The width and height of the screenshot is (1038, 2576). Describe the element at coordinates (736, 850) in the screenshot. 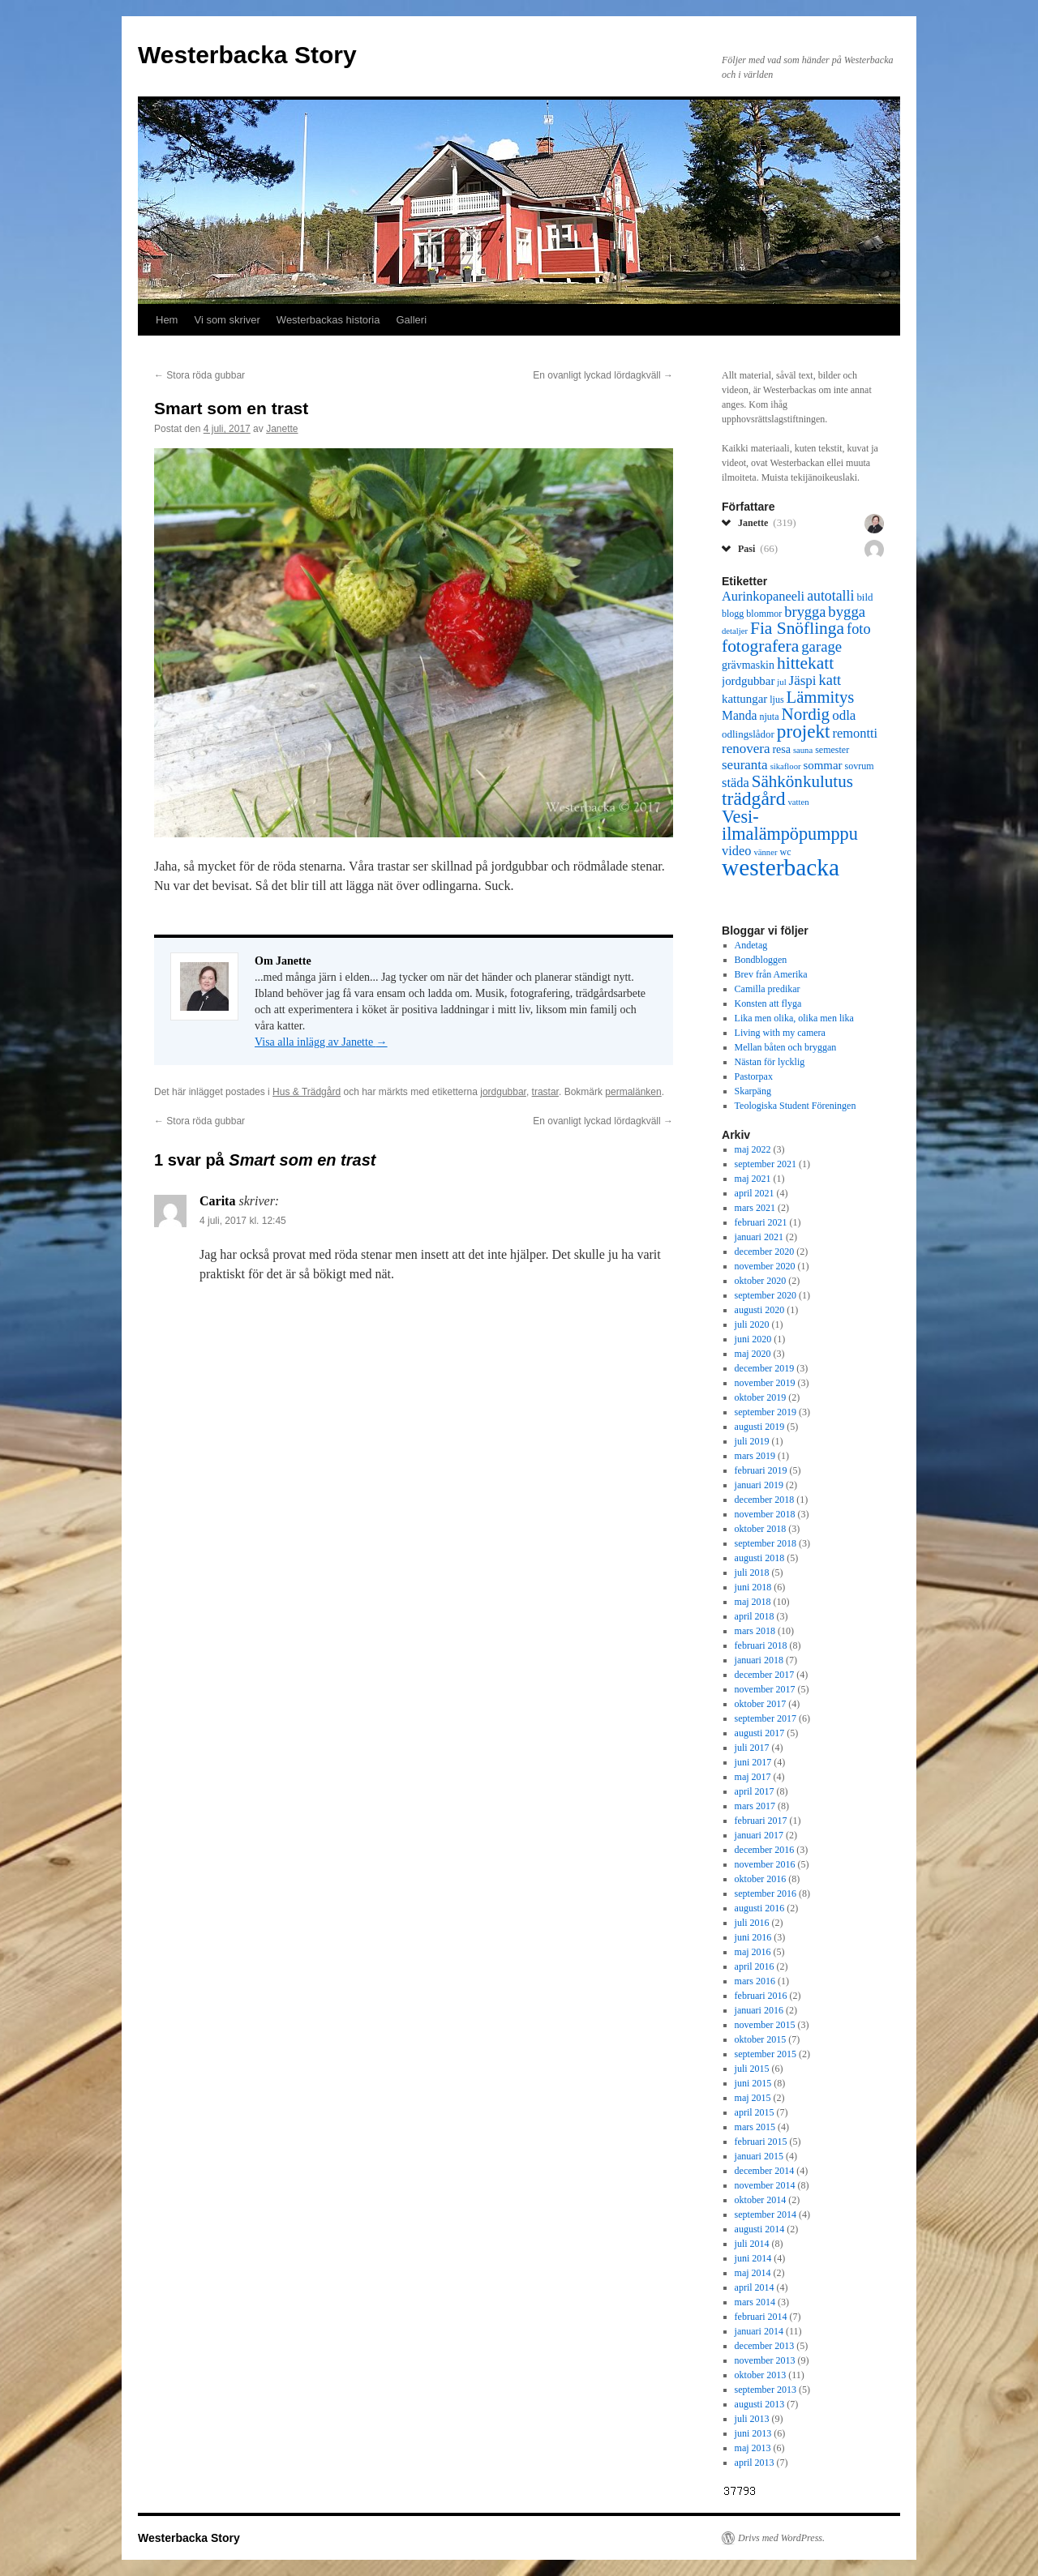

I see `video [video (11 objekt)]` at that location.